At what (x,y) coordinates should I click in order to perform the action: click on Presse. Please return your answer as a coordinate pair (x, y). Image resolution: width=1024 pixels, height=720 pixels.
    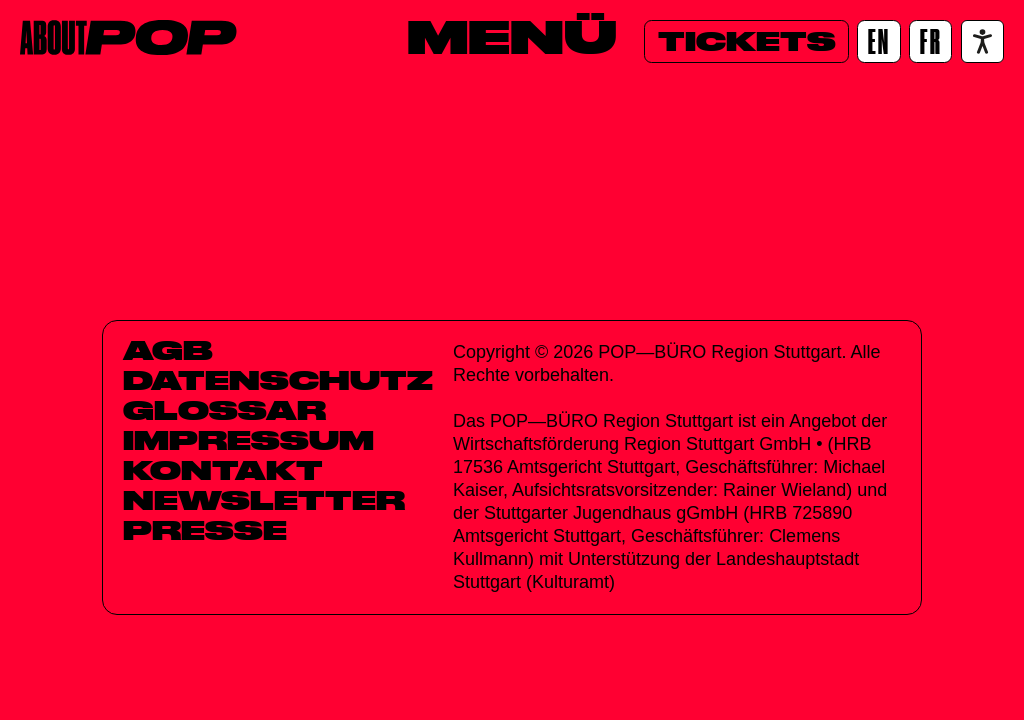
    Looking at the image, I should click on (205, 530).